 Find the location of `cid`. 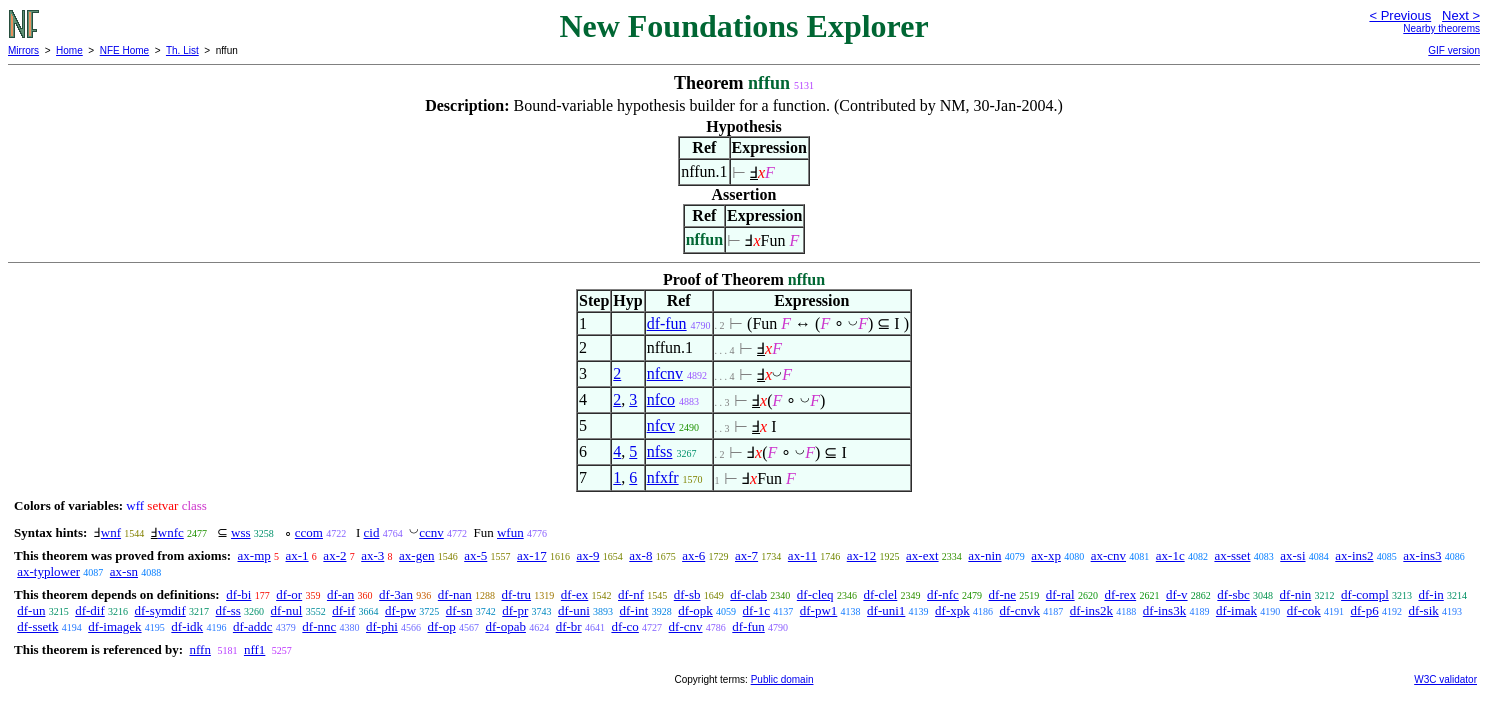

cid is located at coordinates (372, 532).